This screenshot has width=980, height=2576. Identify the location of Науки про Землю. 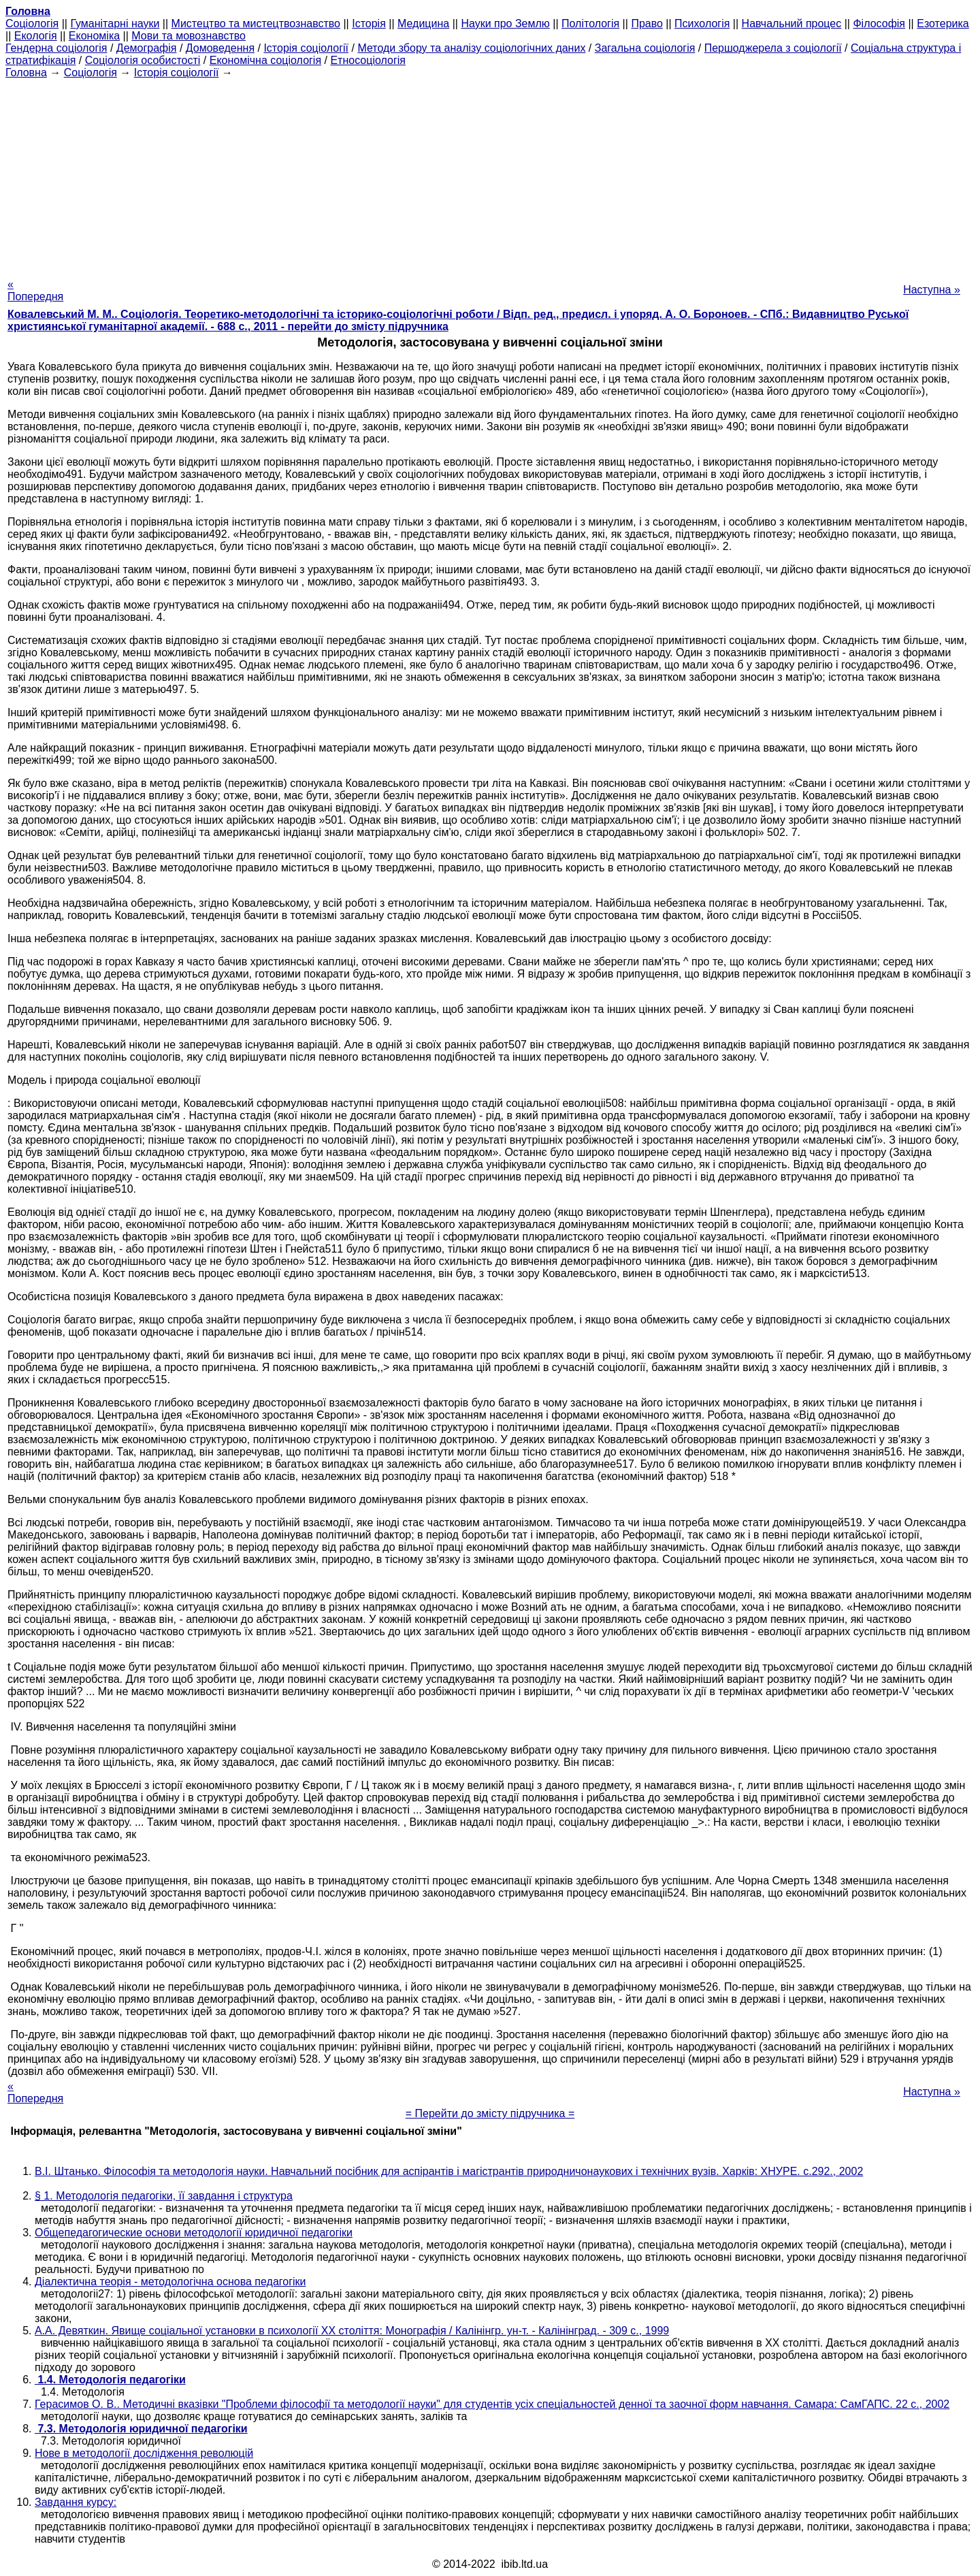
(505, 23).